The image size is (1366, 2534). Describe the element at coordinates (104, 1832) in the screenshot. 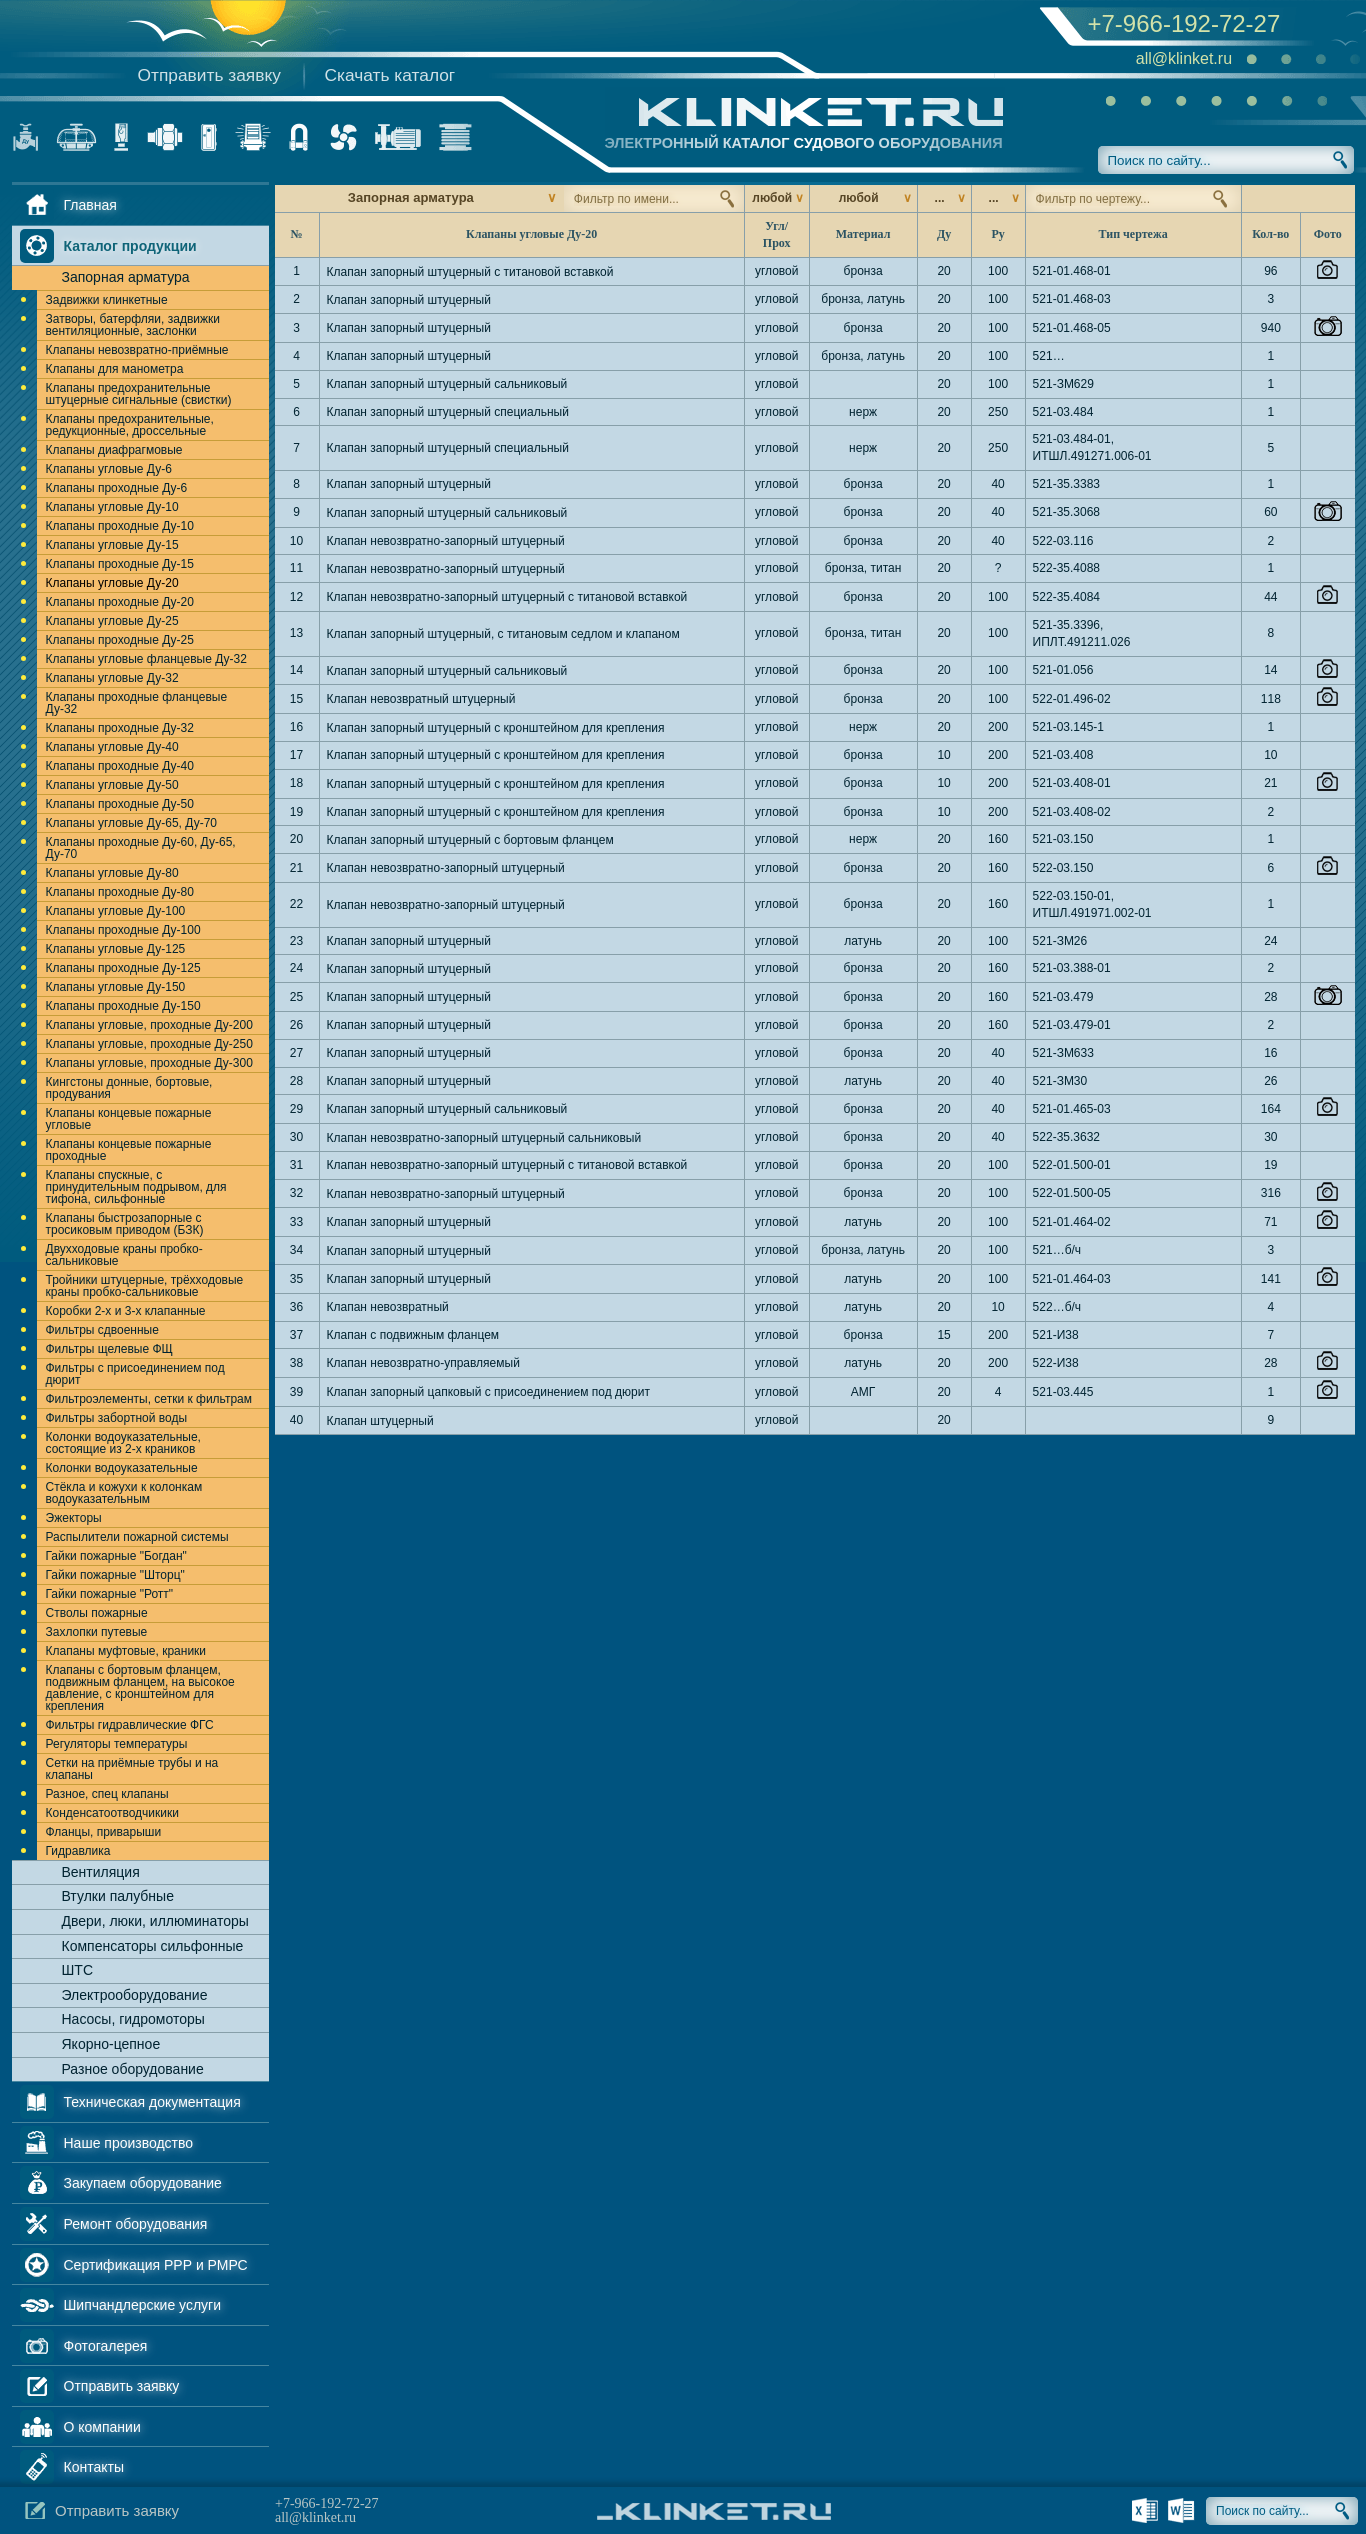

I see `Фланцы, приварыши` at that location.